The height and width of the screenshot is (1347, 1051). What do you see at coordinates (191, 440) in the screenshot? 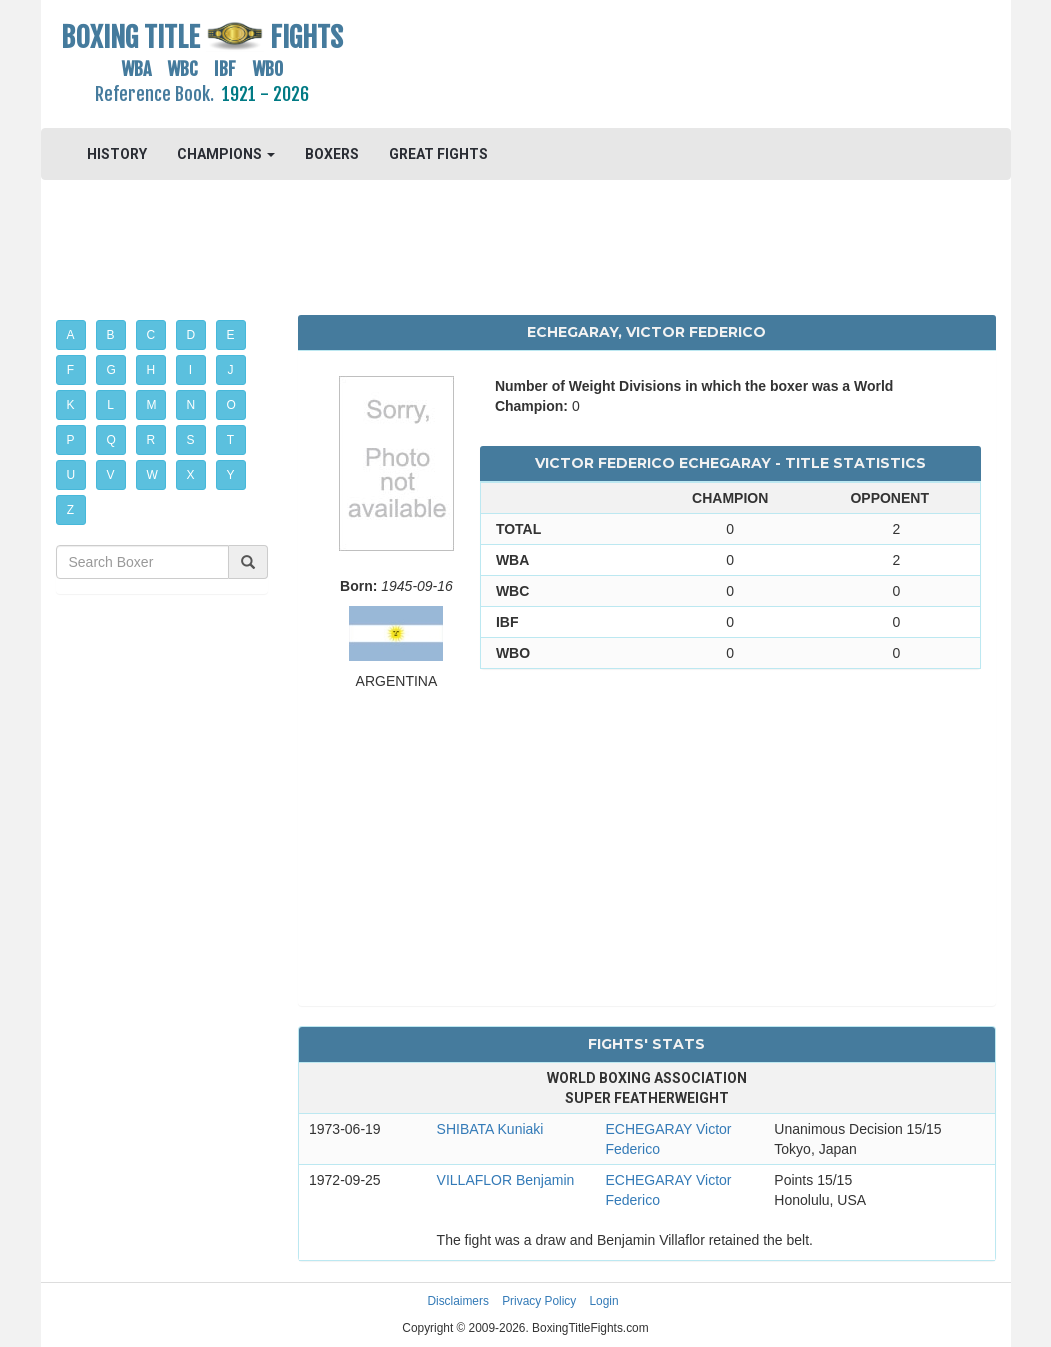
I see `S [button]` at bounding box center [191, 440].